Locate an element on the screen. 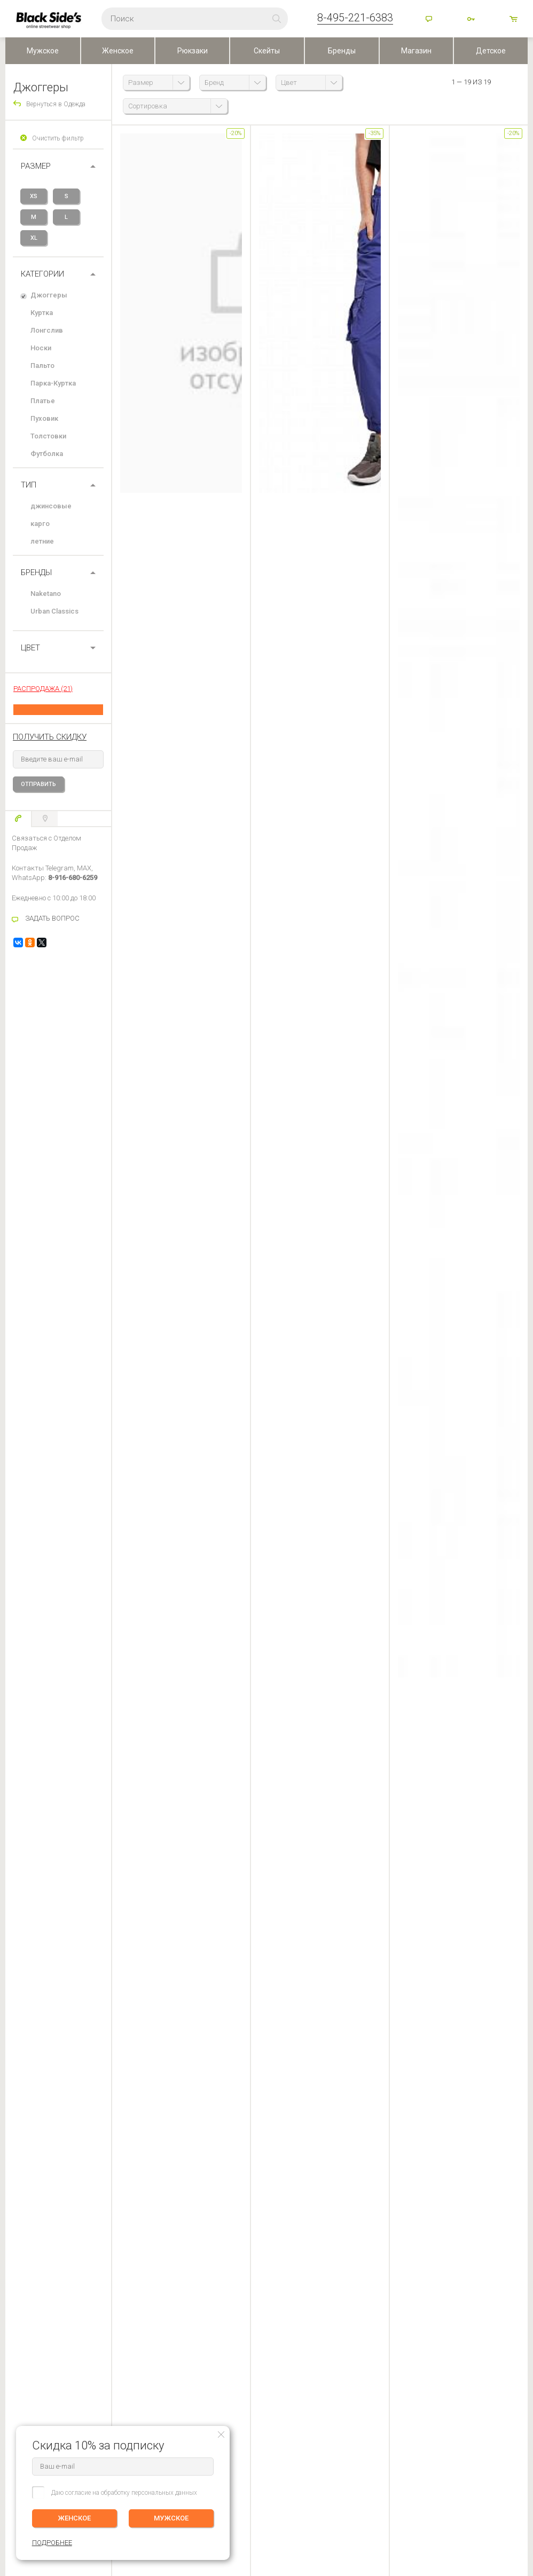  Пуховик is located at coordinates (44, 418).